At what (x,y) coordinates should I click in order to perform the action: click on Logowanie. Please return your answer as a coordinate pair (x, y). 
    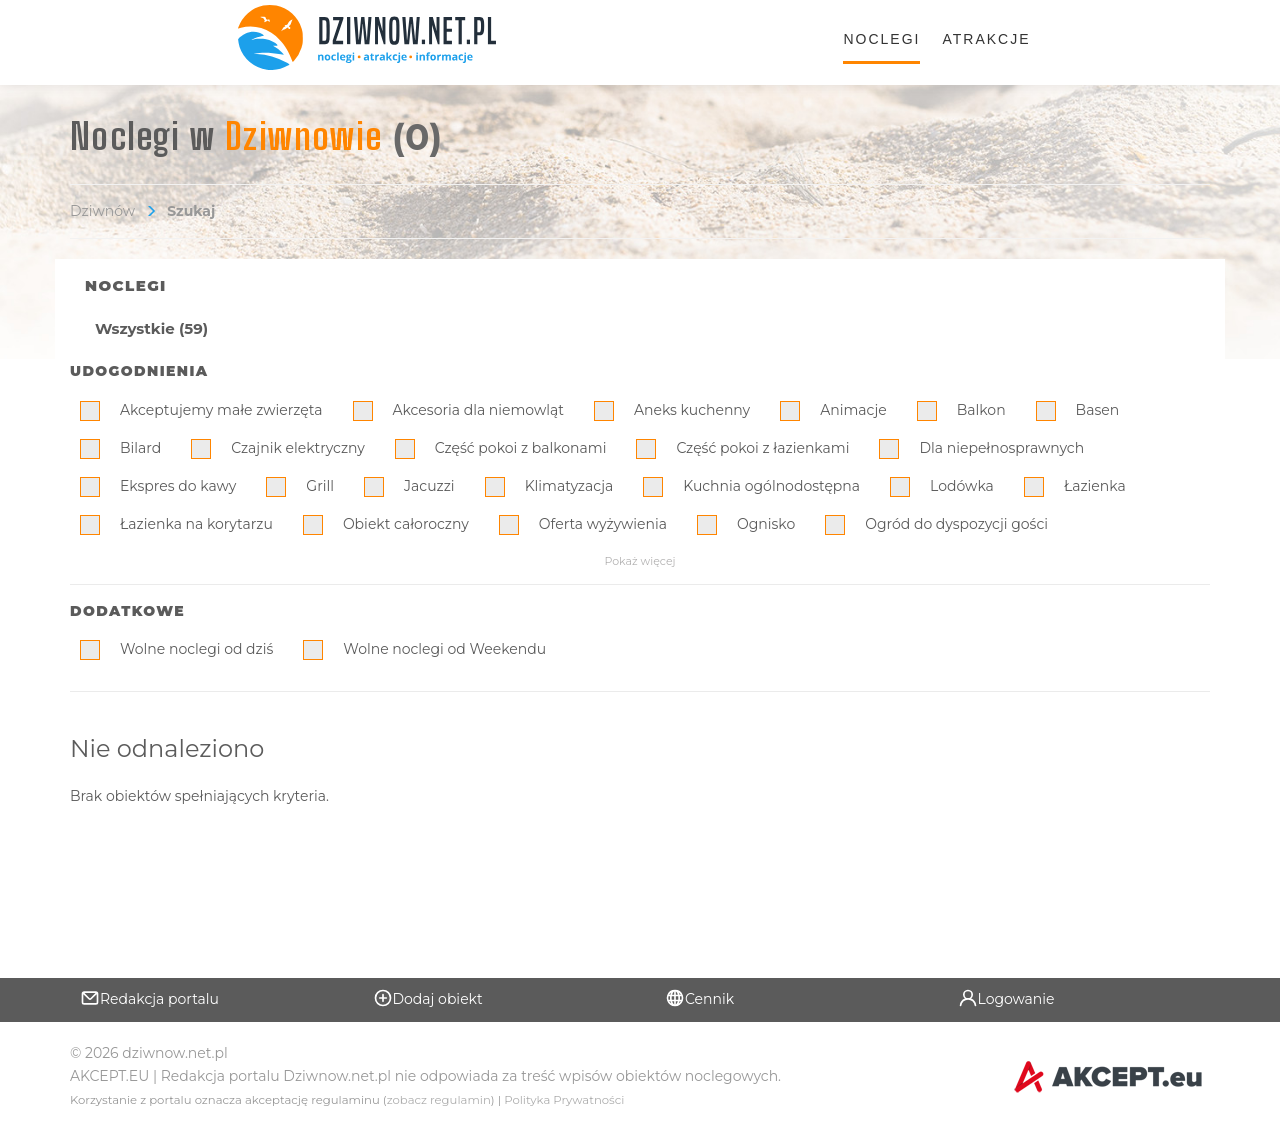
    Looking at the image, I should click on (1006, 998).